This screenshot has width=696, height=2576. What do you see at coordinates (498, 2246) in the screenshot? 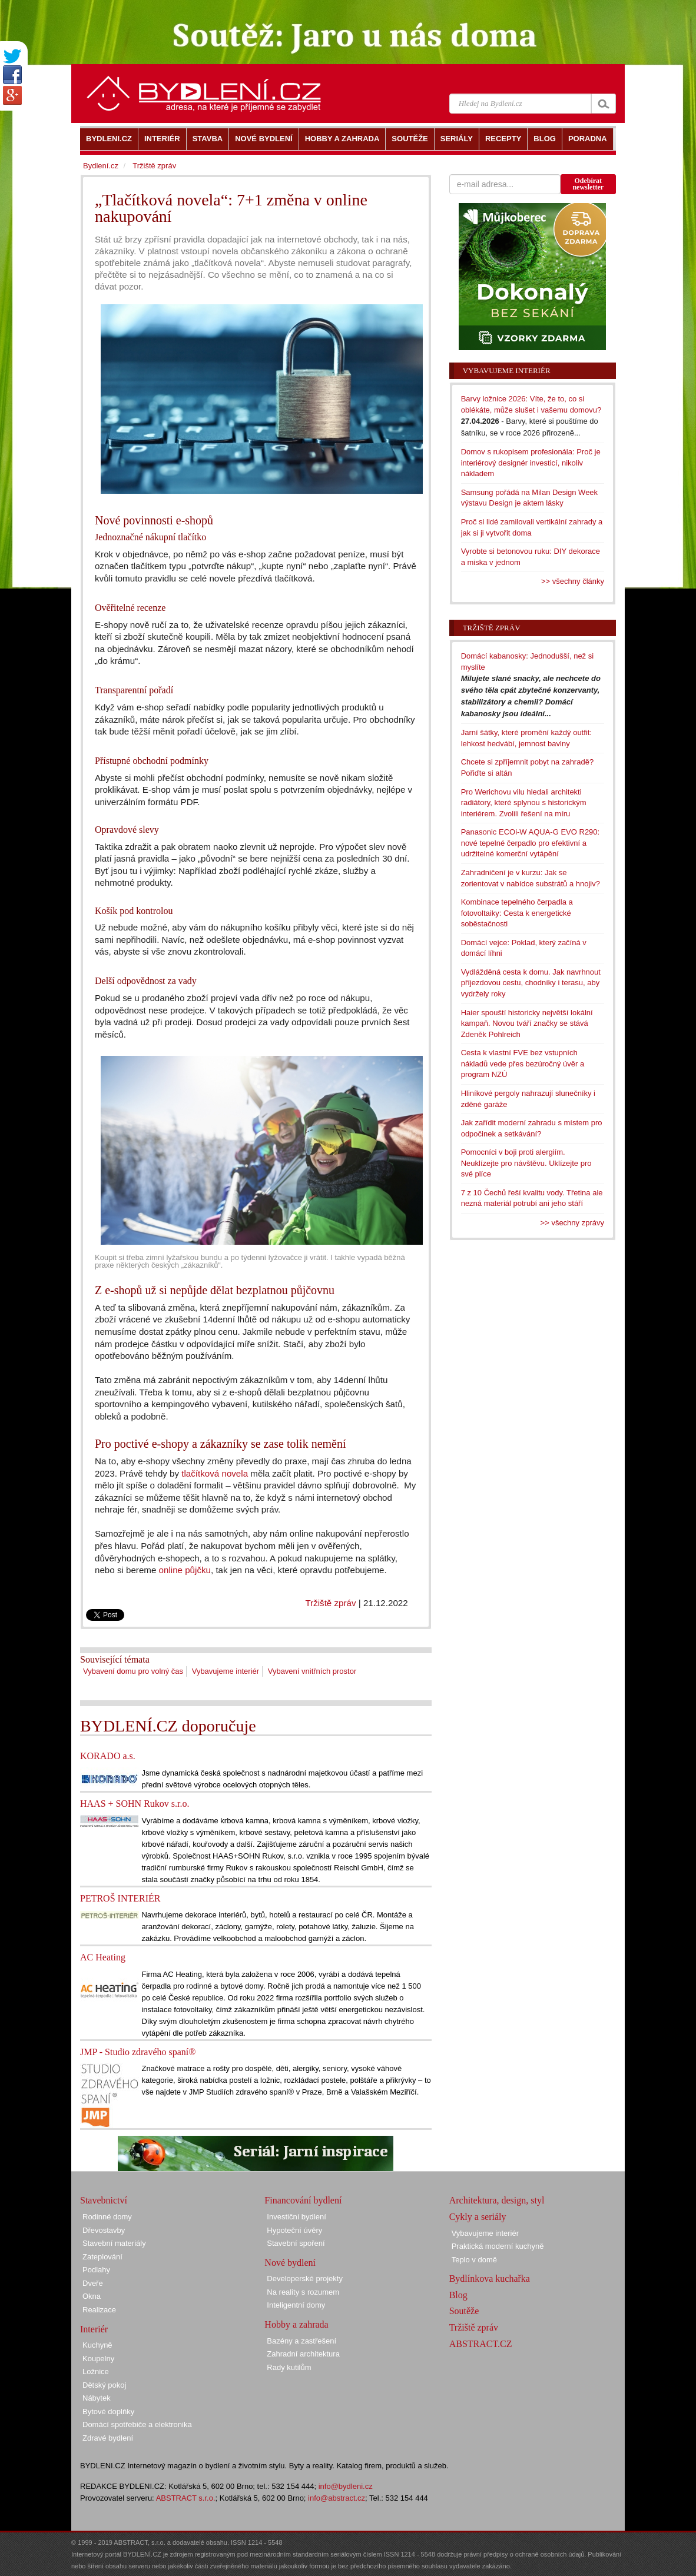
I see `Praktická moderní kuchyně` at bounding box center [498, 2246].